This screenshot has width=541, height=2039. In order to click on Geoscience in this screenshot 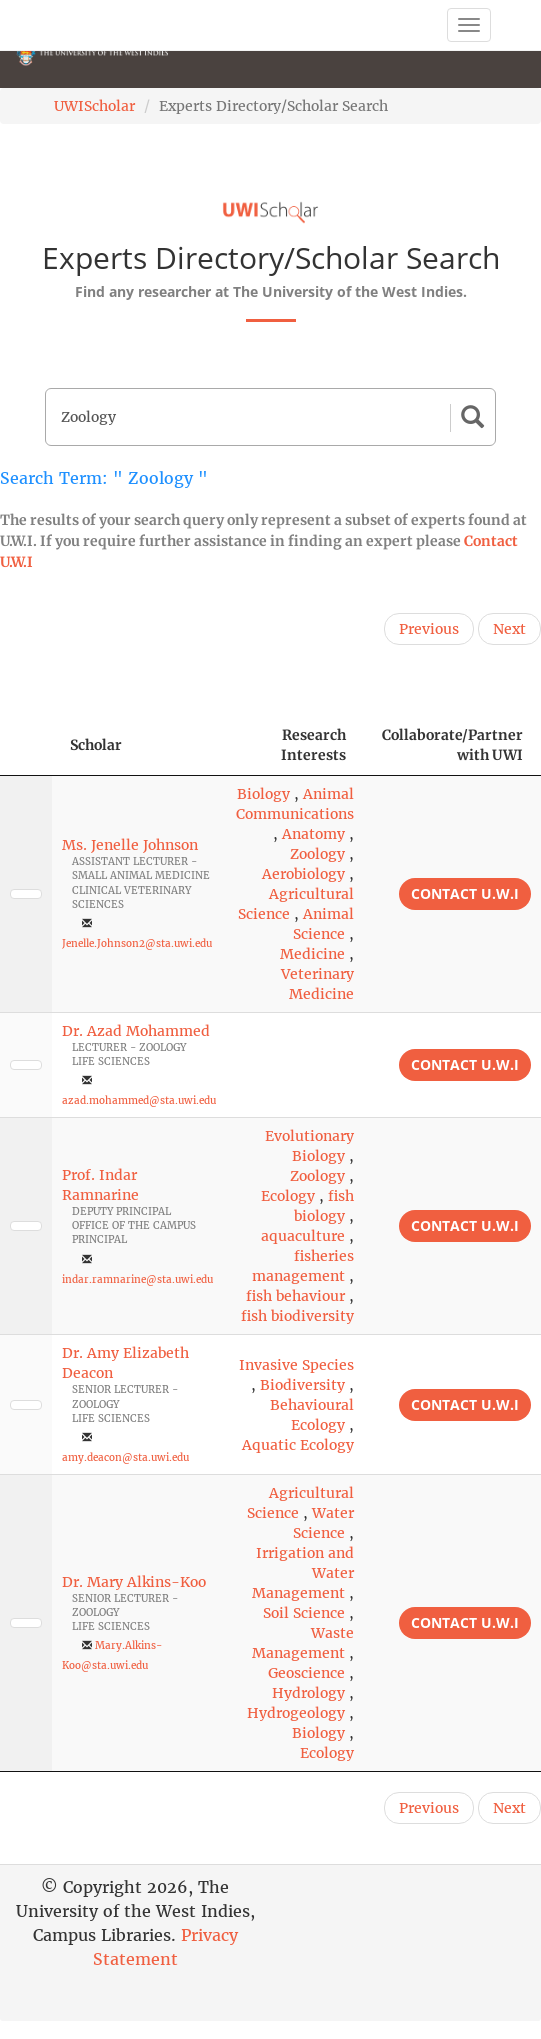, I will do `click(306, 1673)`.